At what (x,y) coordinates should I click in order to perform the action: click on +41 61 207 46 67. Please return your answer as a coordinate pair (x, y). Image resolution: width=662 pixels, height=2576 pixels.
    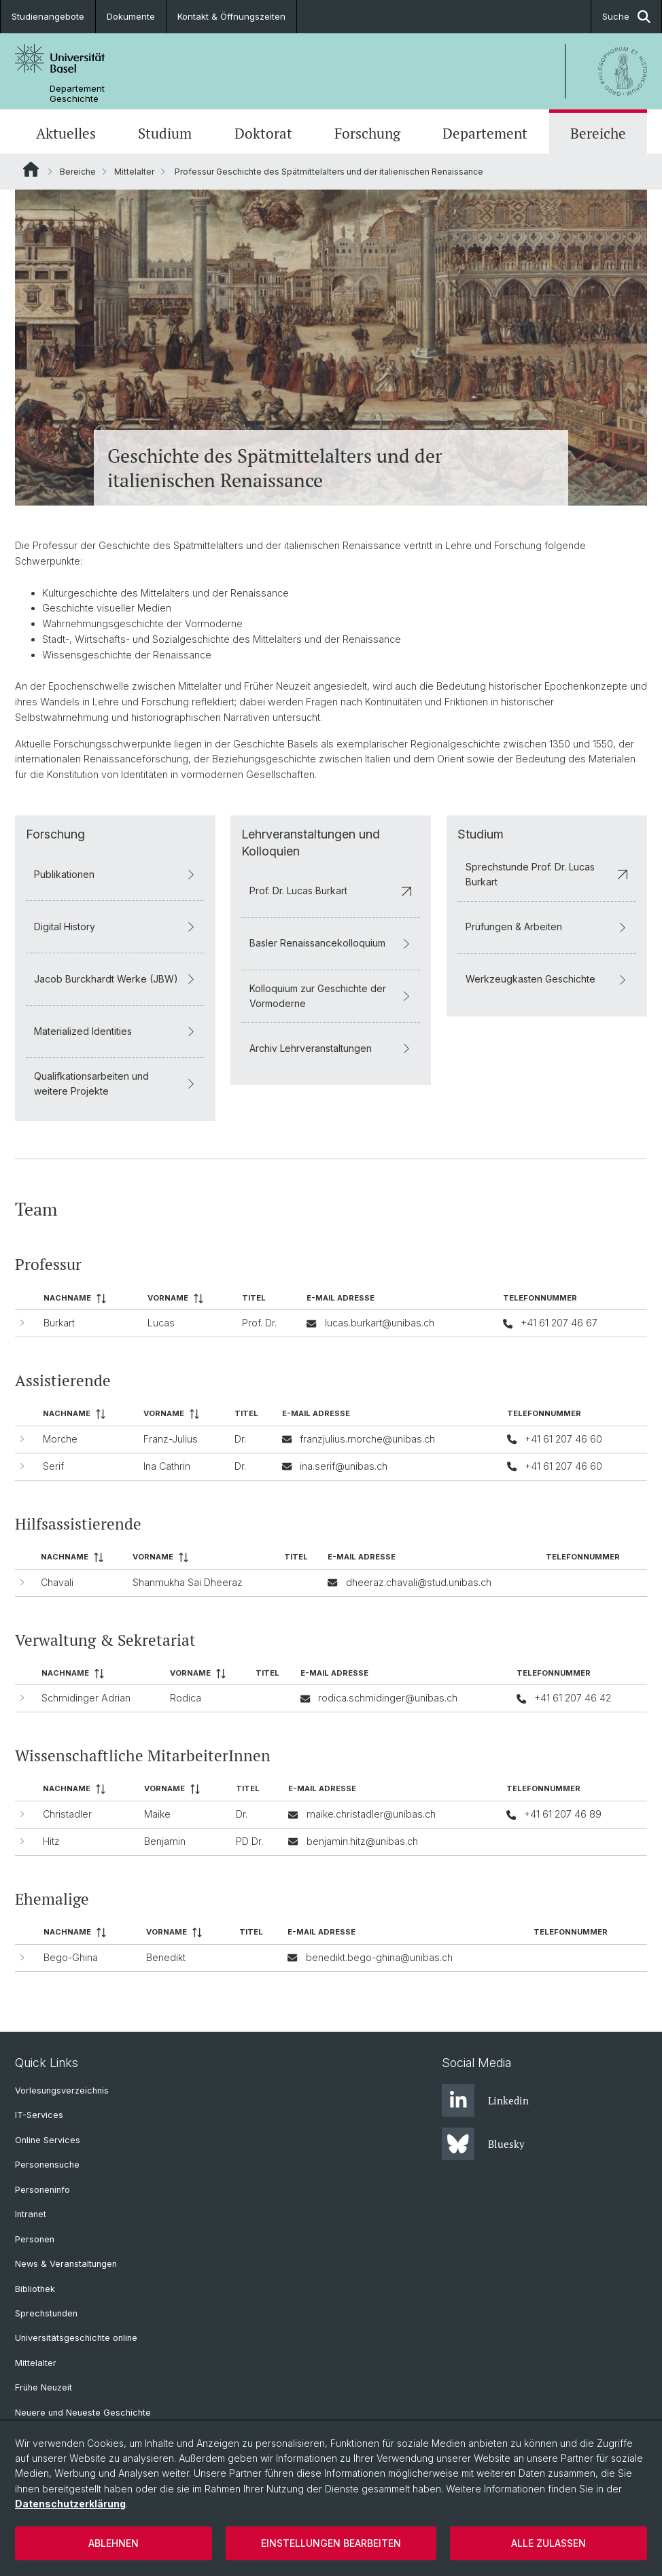
    Looking at the image, I should click on (559, 1323).